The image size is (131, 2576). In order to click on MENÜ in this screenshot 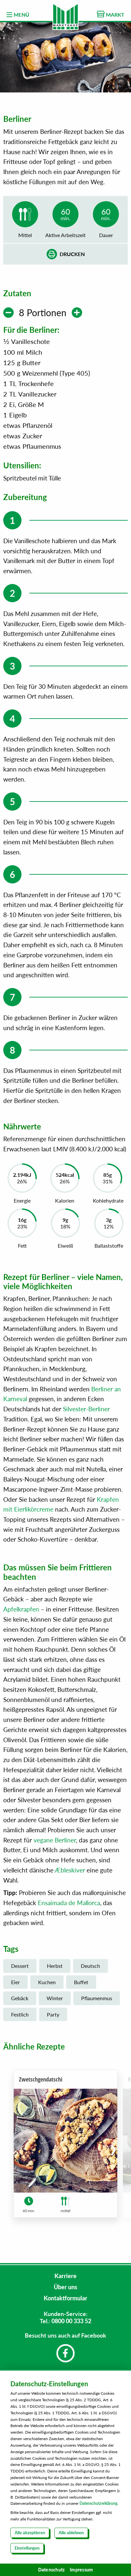, I will do `click(18, 14)`.